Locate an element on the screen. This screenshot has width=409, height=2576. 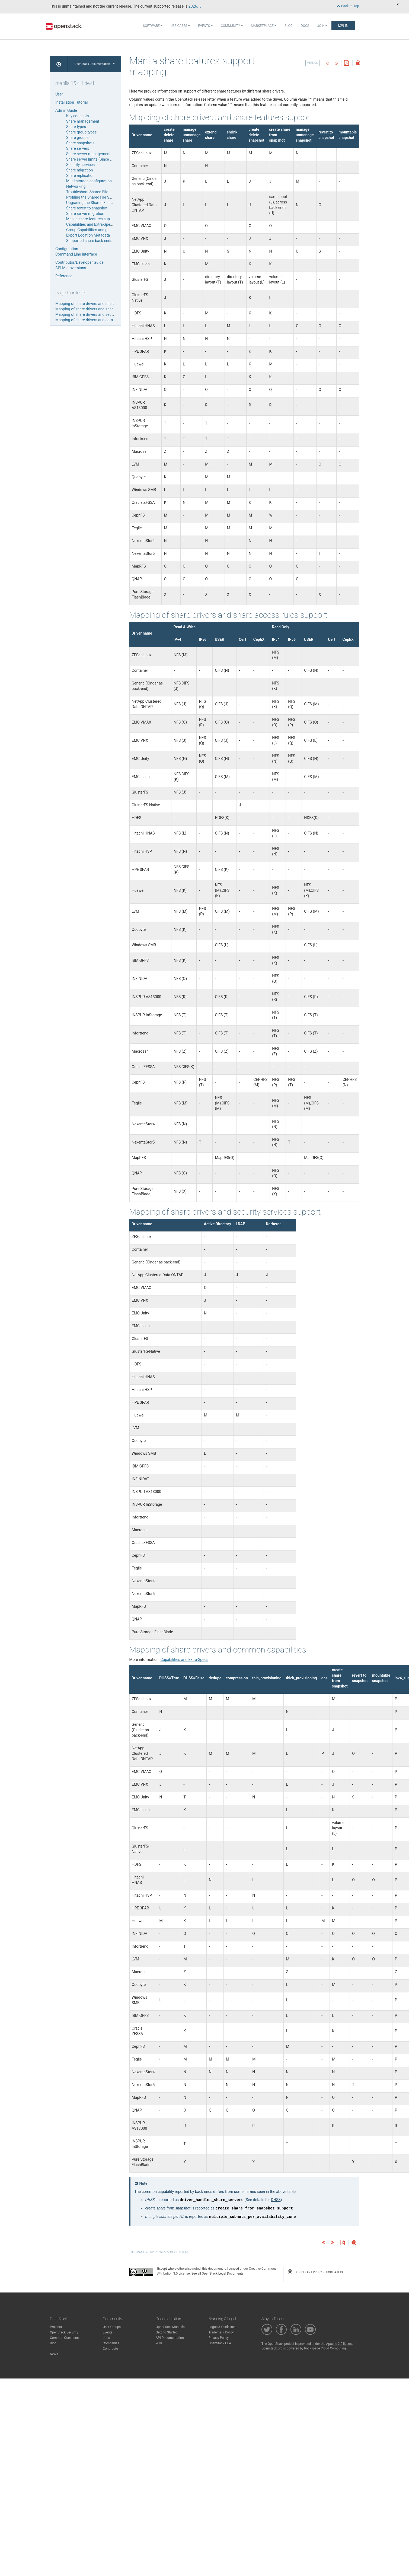
Share types is located at coordinates (76, 127).